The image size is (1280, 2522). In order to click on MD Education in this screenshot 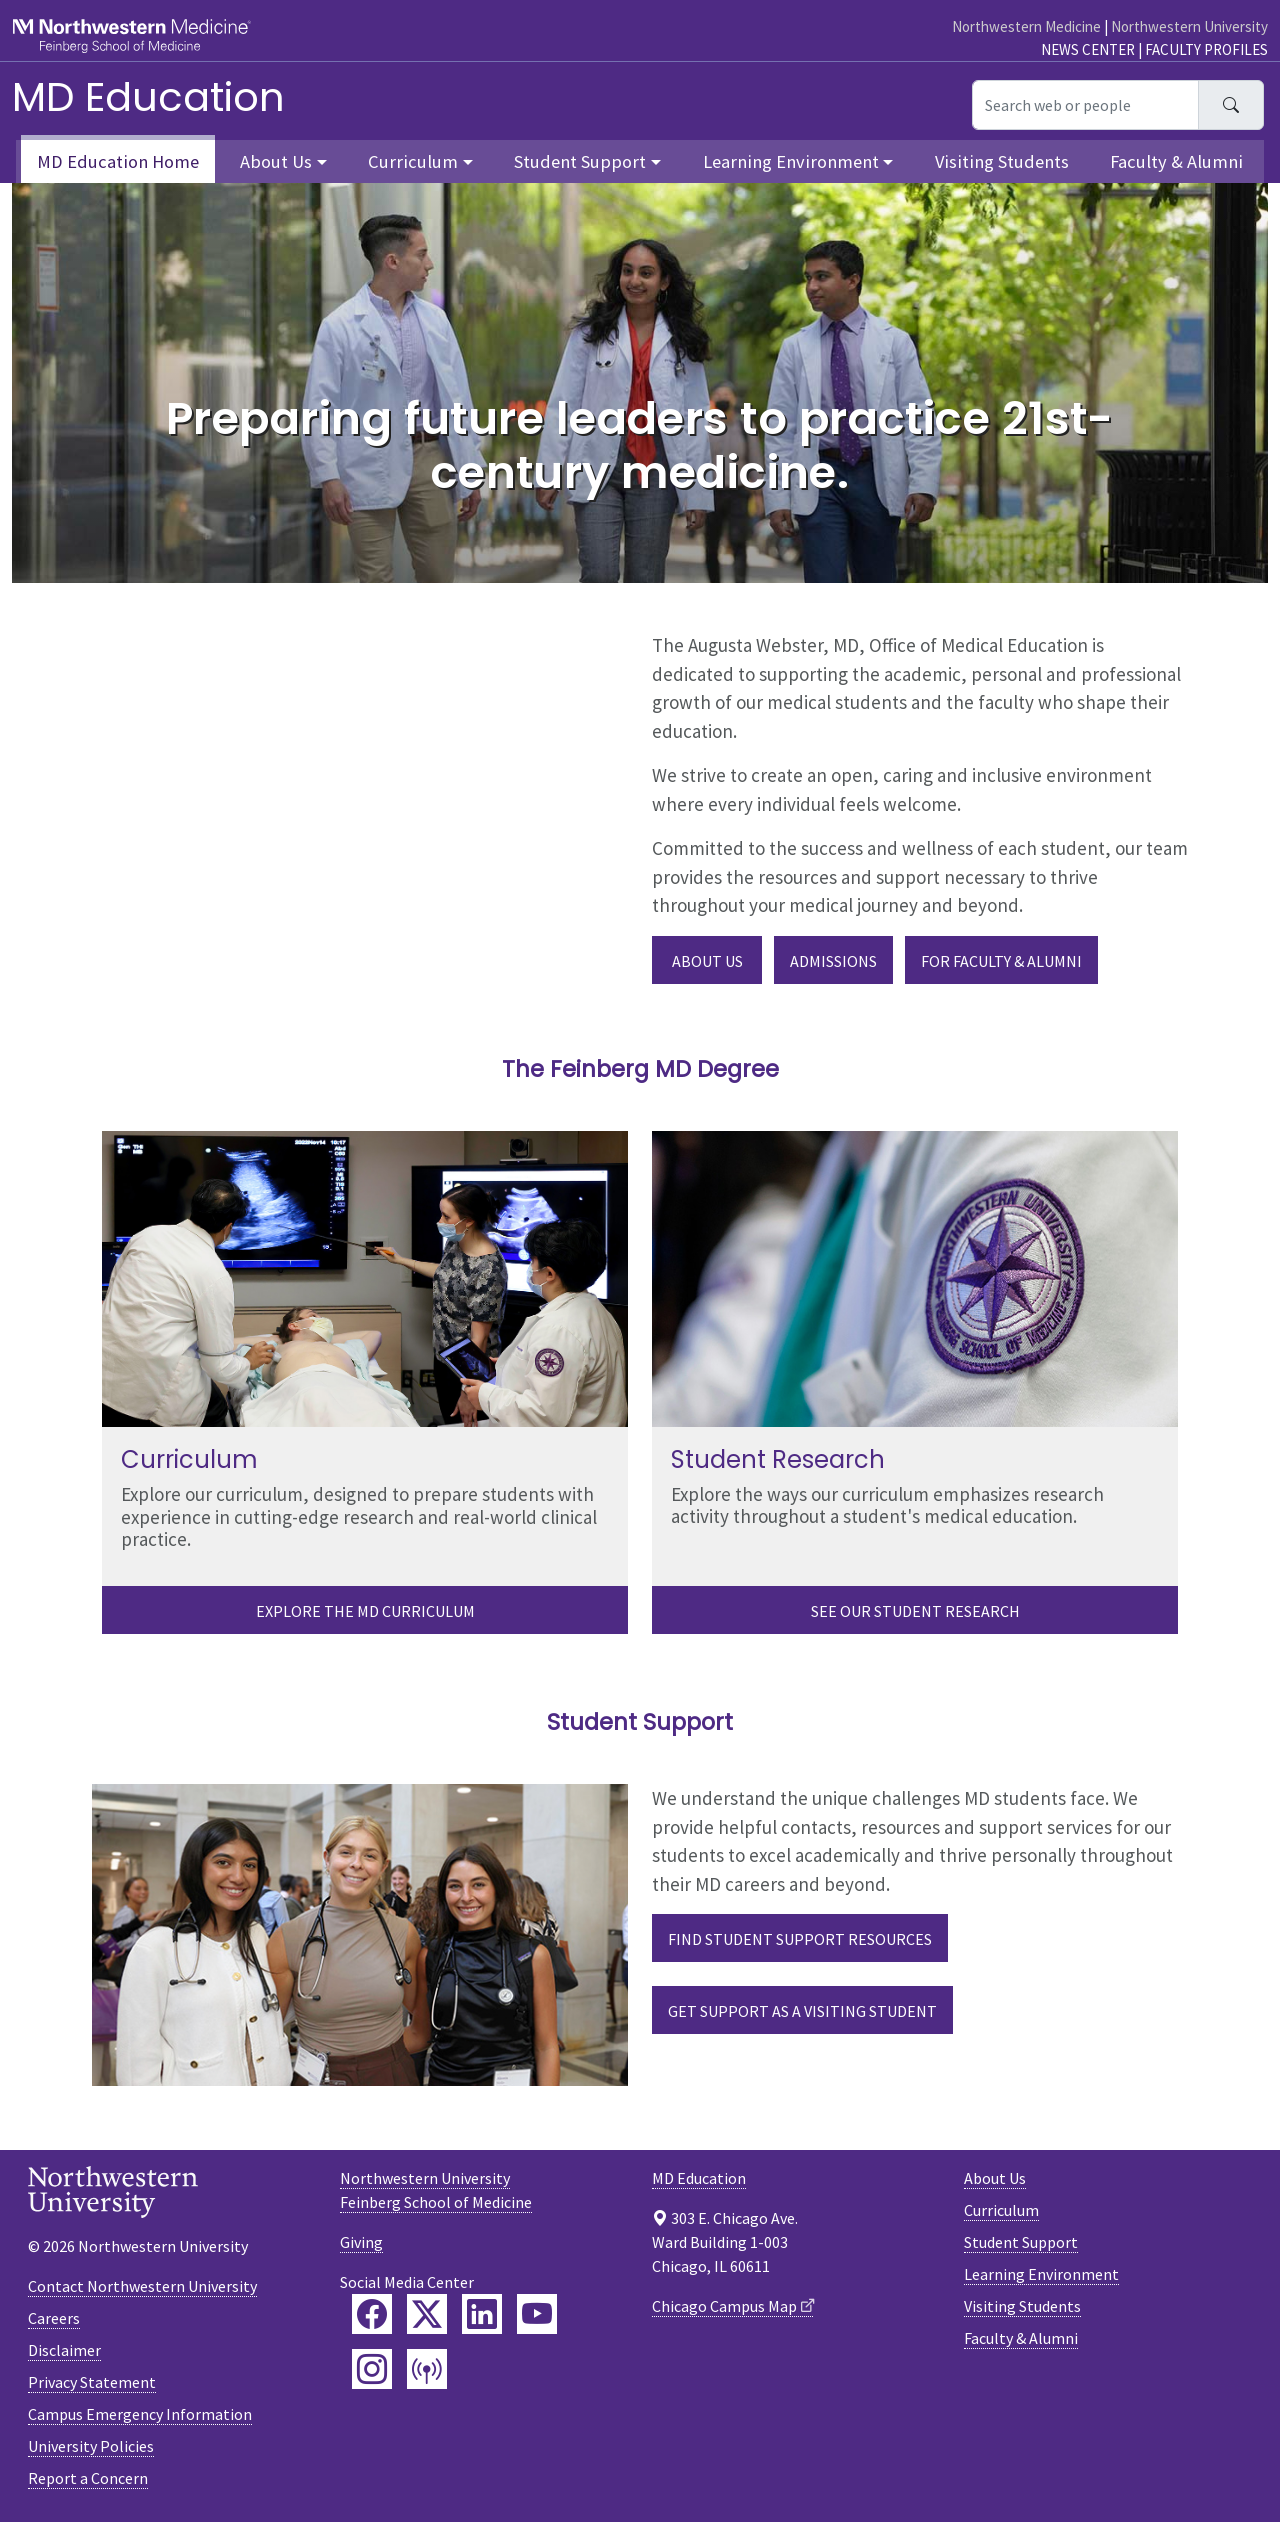, I will do `click(148, 97)`.